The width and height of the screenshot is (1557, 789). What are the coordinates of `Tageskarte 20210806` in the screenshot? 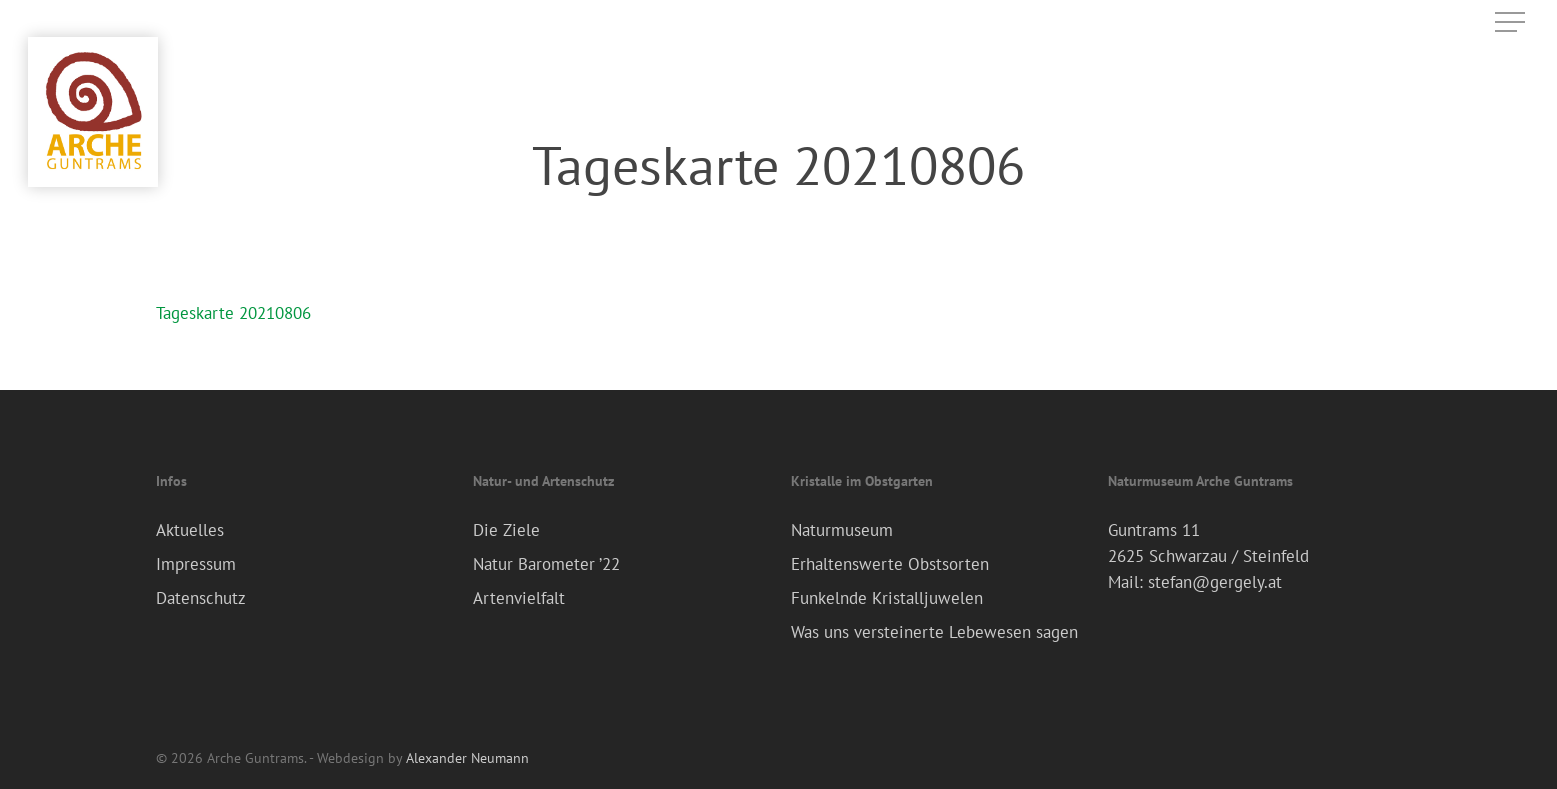 It's located at (233, 313).